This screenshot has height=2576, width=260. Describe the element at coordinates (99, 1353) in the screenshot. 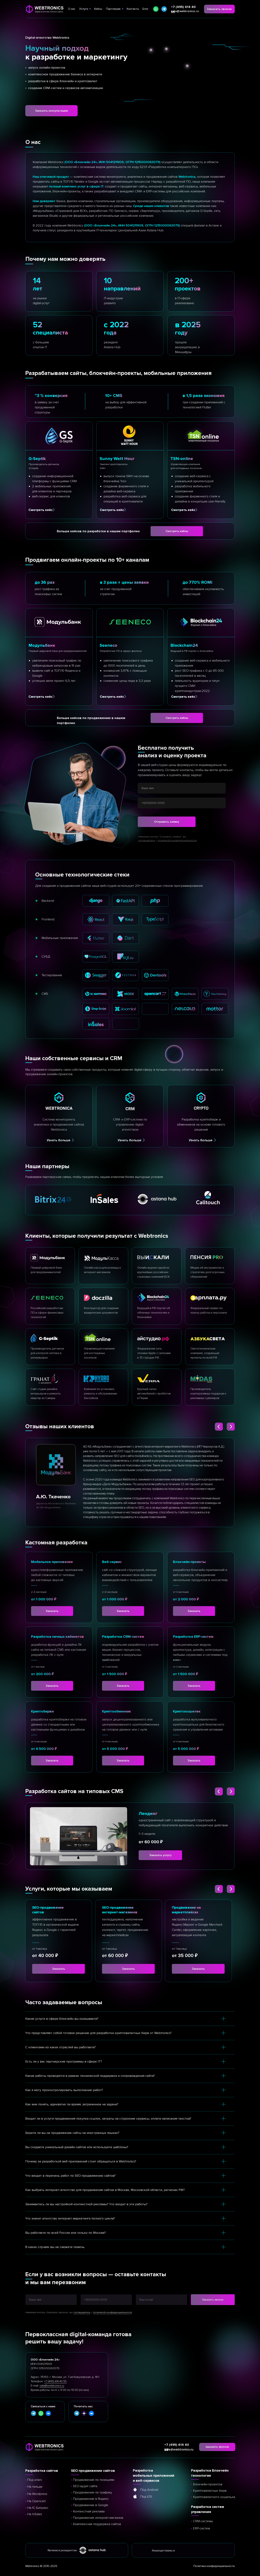

I see `Управляющая компания для коттеджных поселков` at that location.